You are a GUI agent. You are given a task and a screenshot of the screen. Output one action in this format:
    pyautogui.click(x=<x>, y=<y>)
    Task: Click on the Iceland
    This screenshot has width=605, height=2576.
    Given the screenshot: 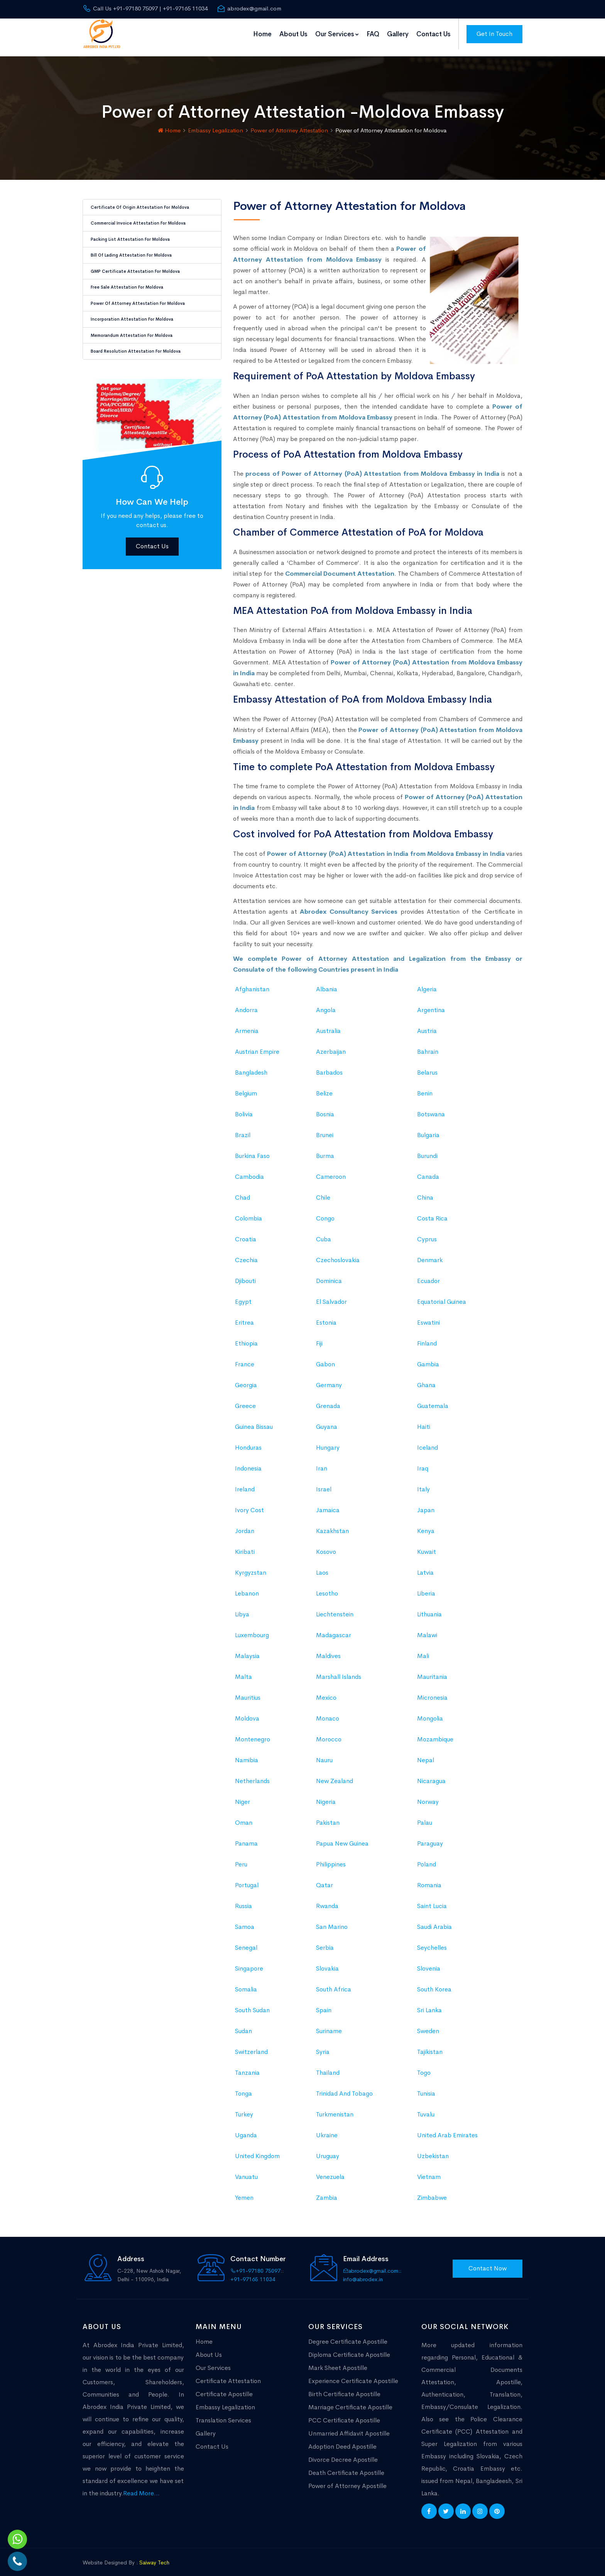 What is the action you would take?
    pyautogui.click(x=427, y=1441)
    